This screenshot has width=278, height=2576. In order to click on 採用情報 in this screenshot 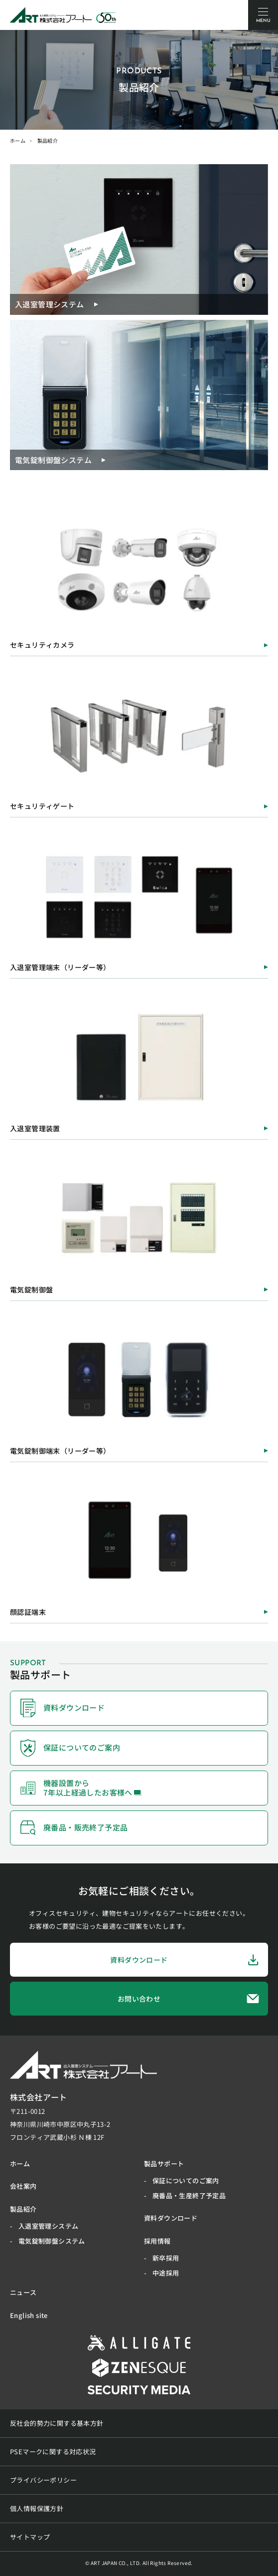, I will do `click(157, 2241)`.